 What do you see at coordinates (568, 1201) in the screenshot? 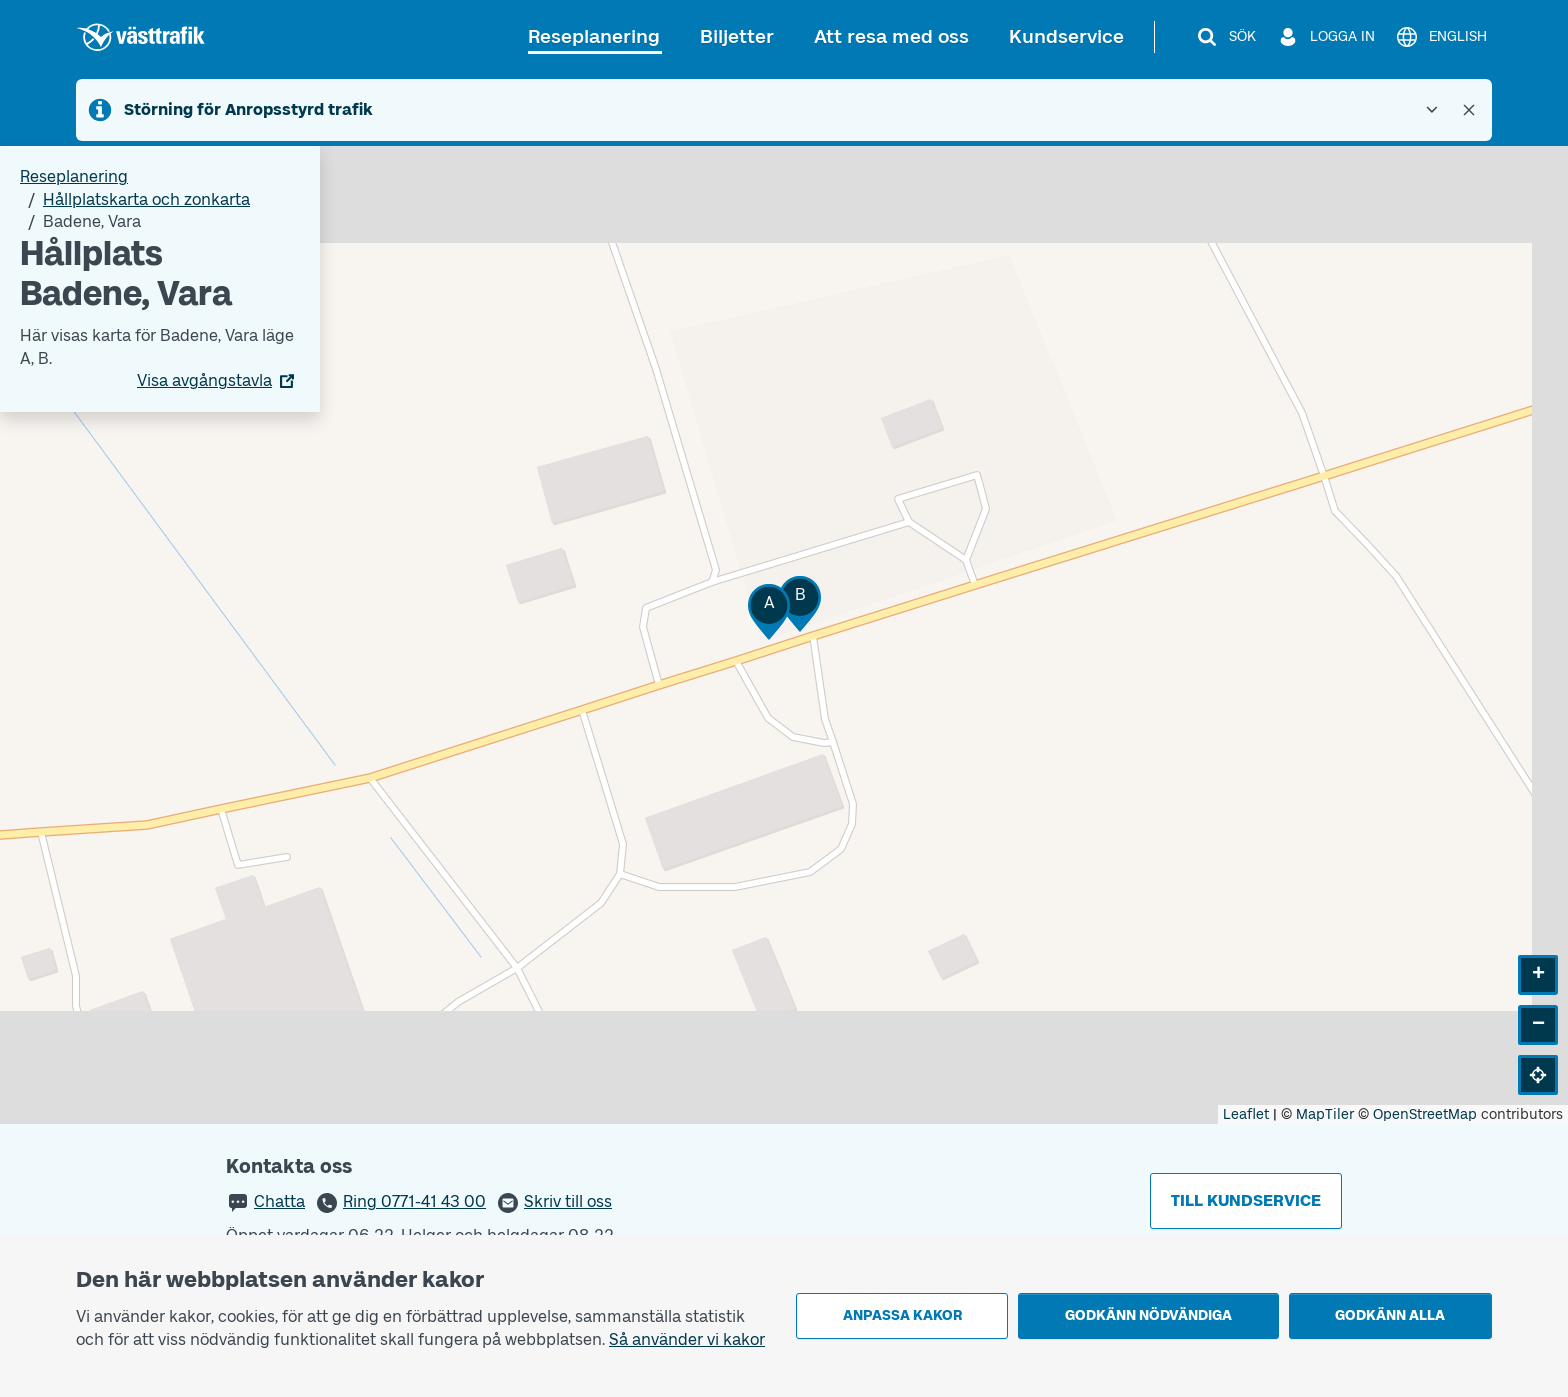
I see `Skriv till oss` at bounding box center [568, 1201].